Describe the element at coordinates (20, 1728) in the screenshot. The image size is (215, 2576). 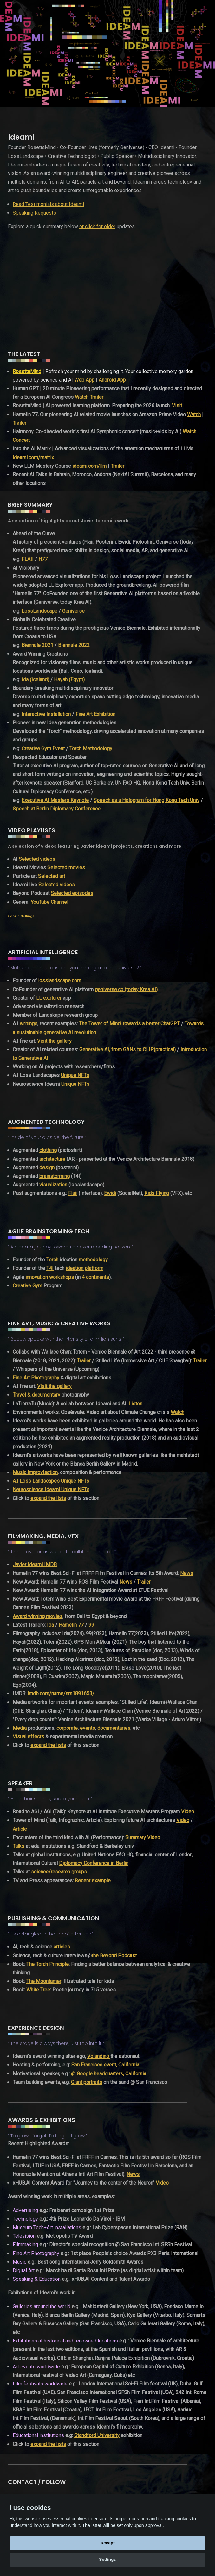
I see `Media` at that location.